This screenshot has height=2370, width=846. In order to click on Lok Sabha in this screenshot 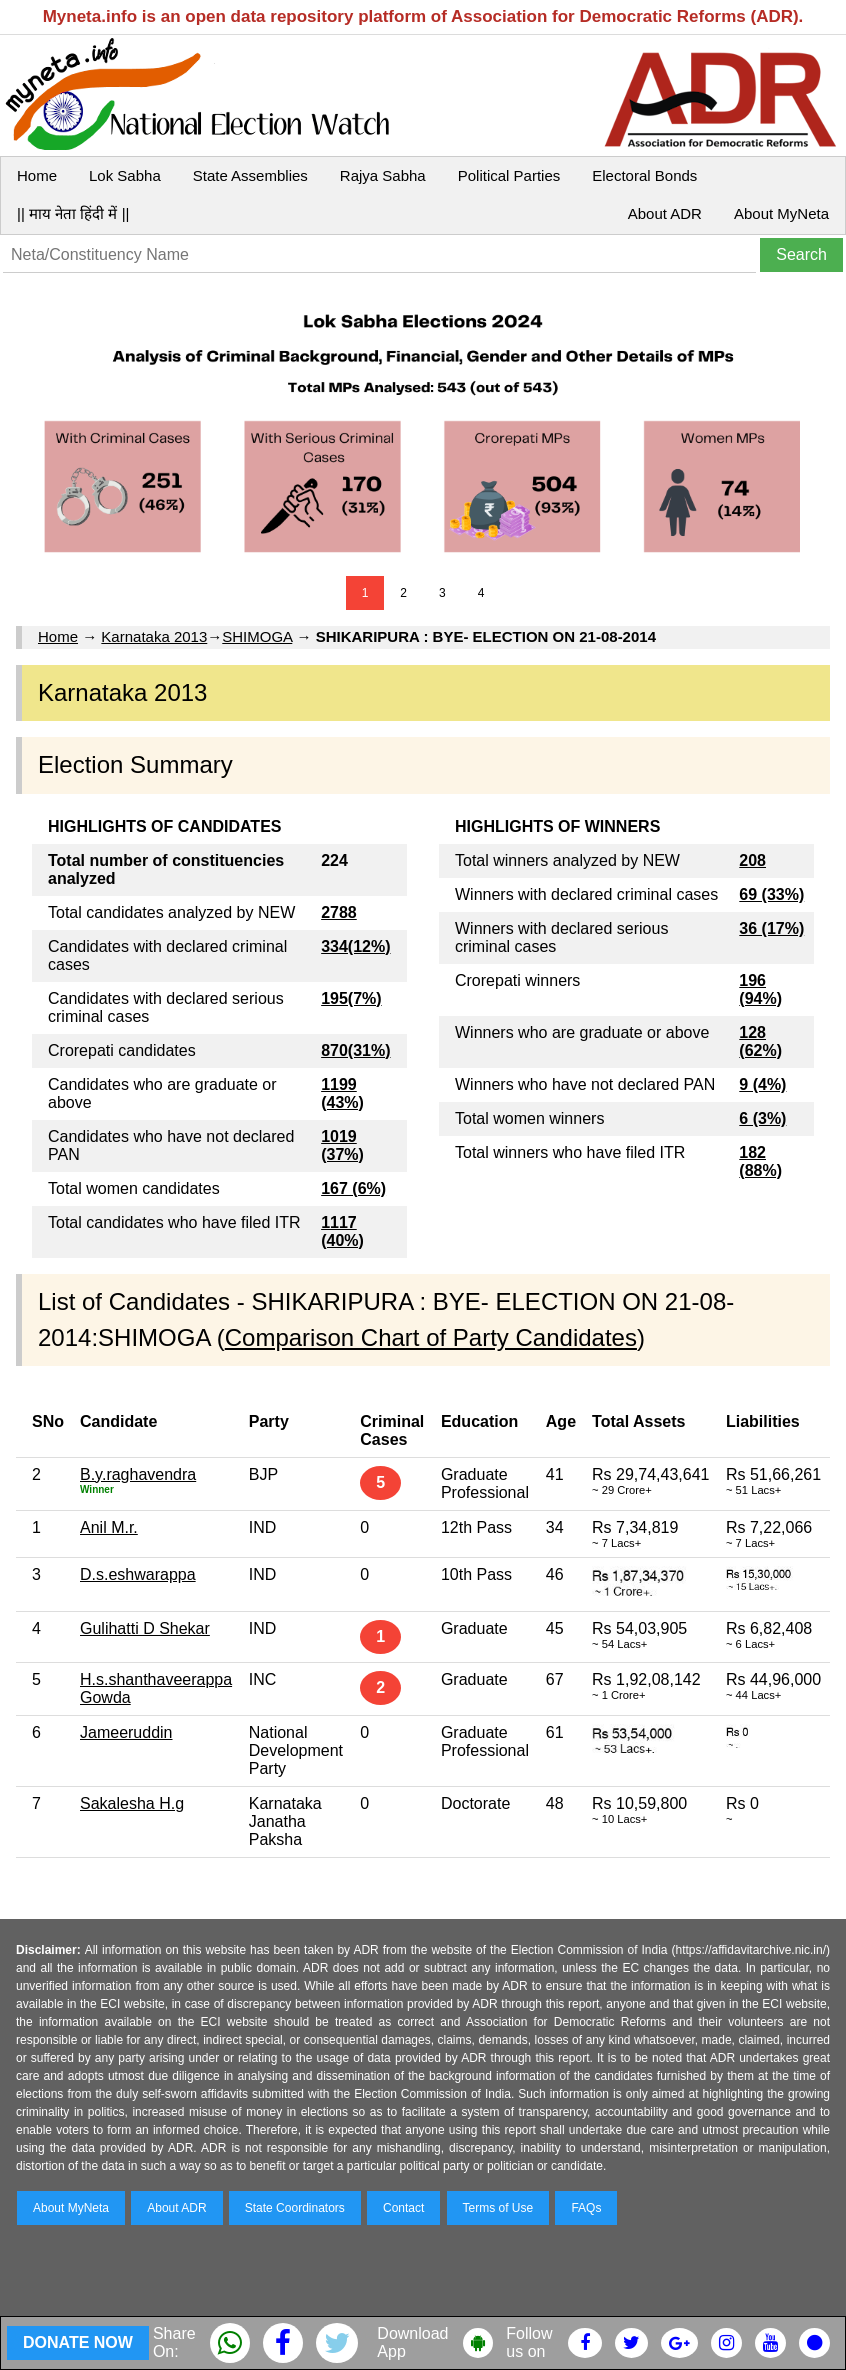, I will do `click(125, 175)`.